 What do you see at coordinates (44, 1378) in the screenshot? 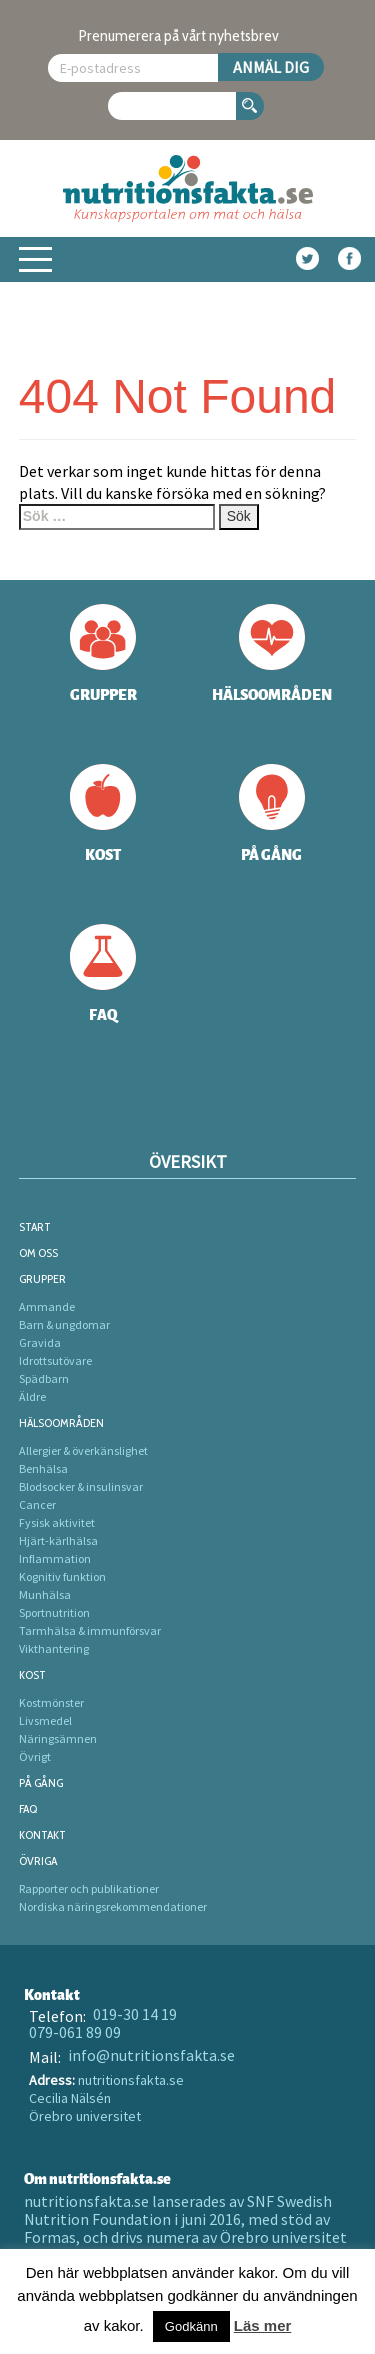
I see `Spädbarn` at bounding box center [44, 1378].